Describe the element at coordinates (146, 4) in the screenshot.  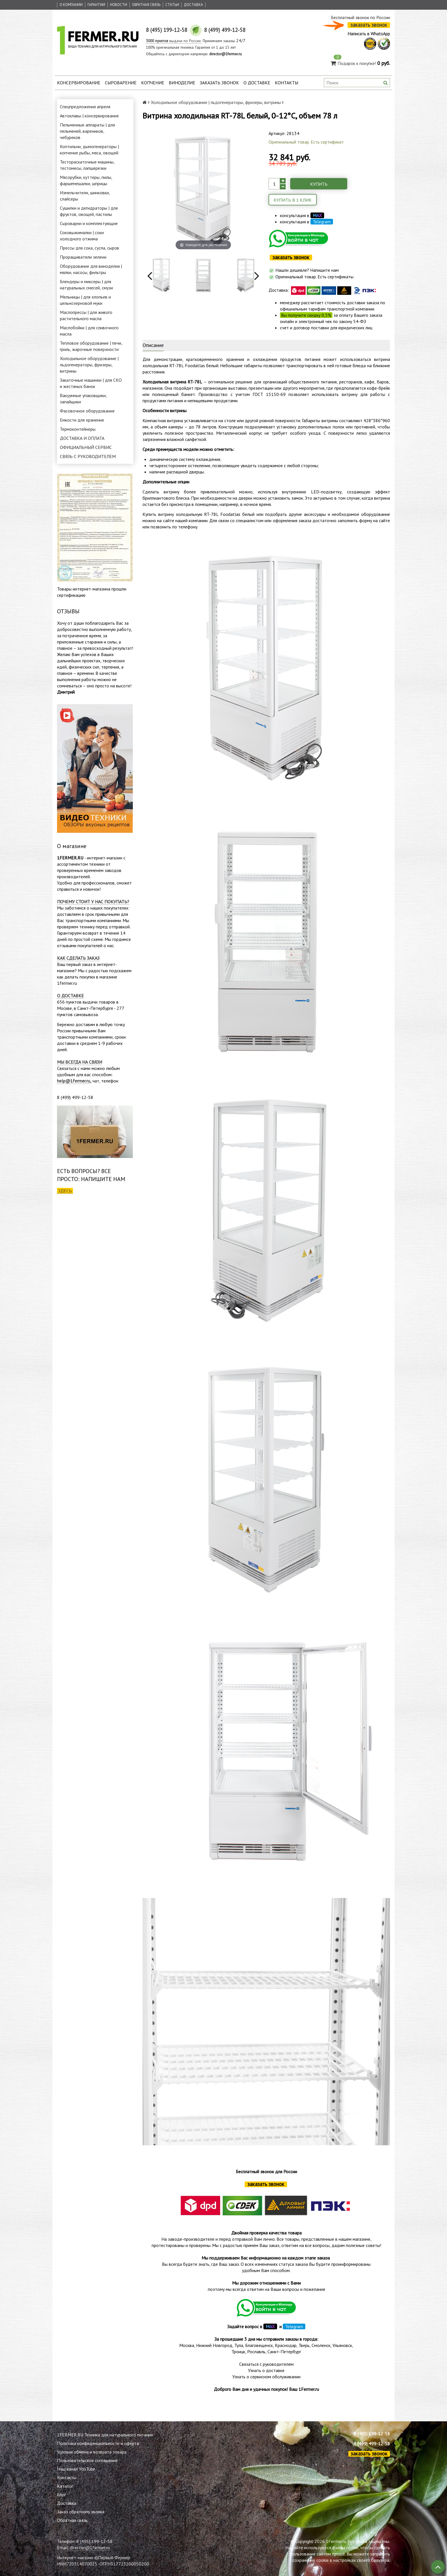
I see `Обратная связь` at that location.